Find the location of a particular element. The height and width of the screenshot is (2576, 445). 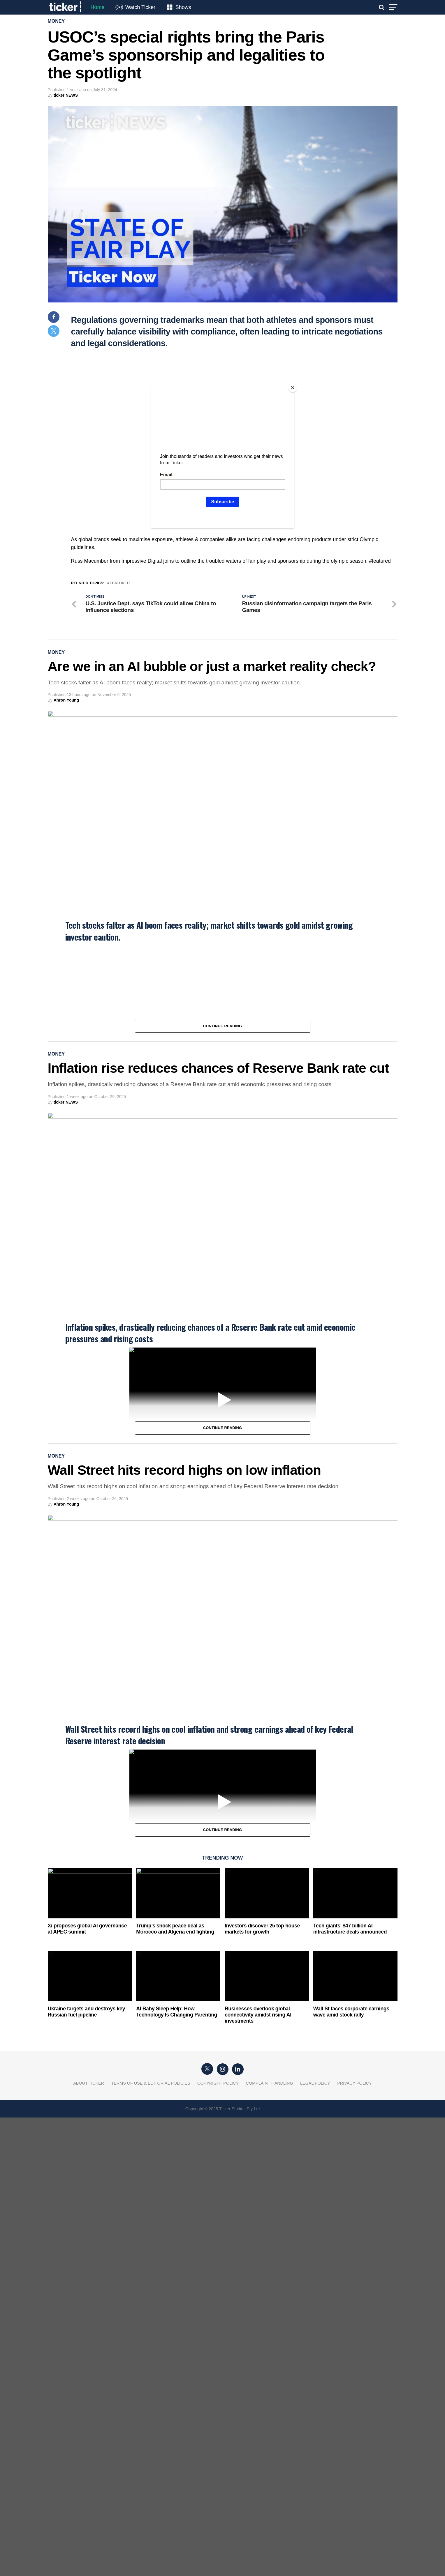

Ahron Young is located at coordinates (66, 700).